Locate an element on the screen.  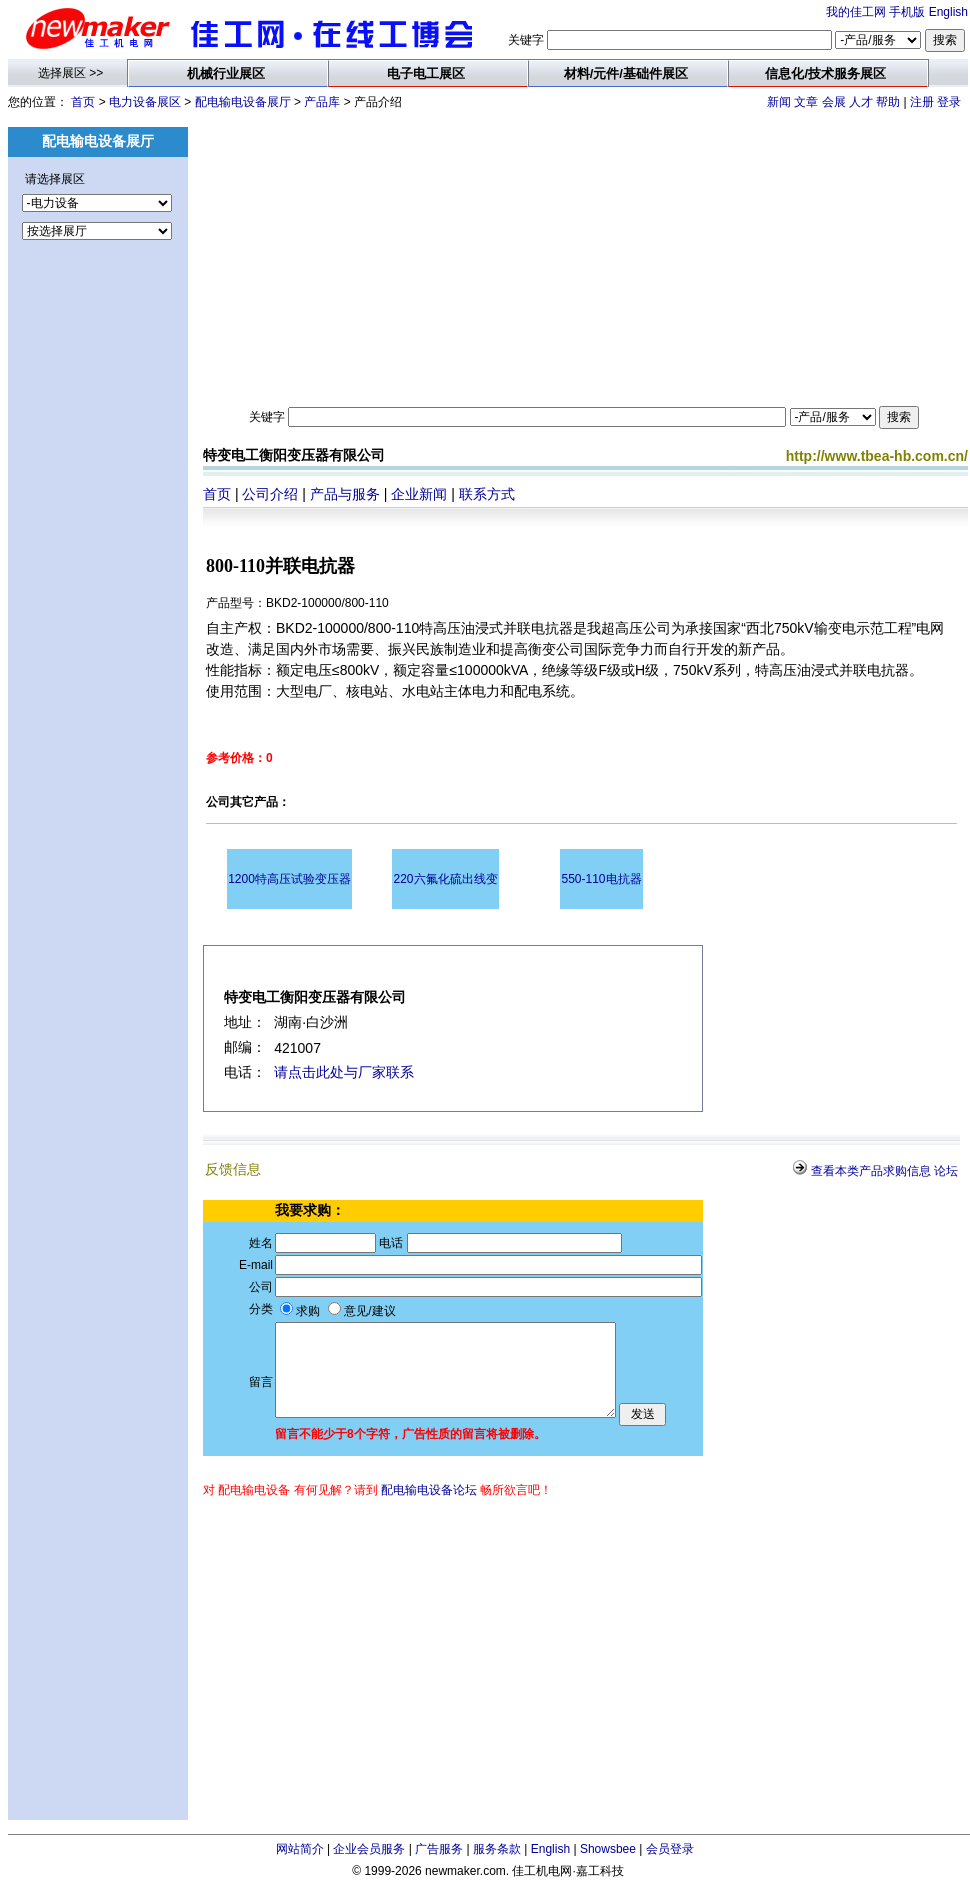
会员登录 is located at coordinates (670, 1849).